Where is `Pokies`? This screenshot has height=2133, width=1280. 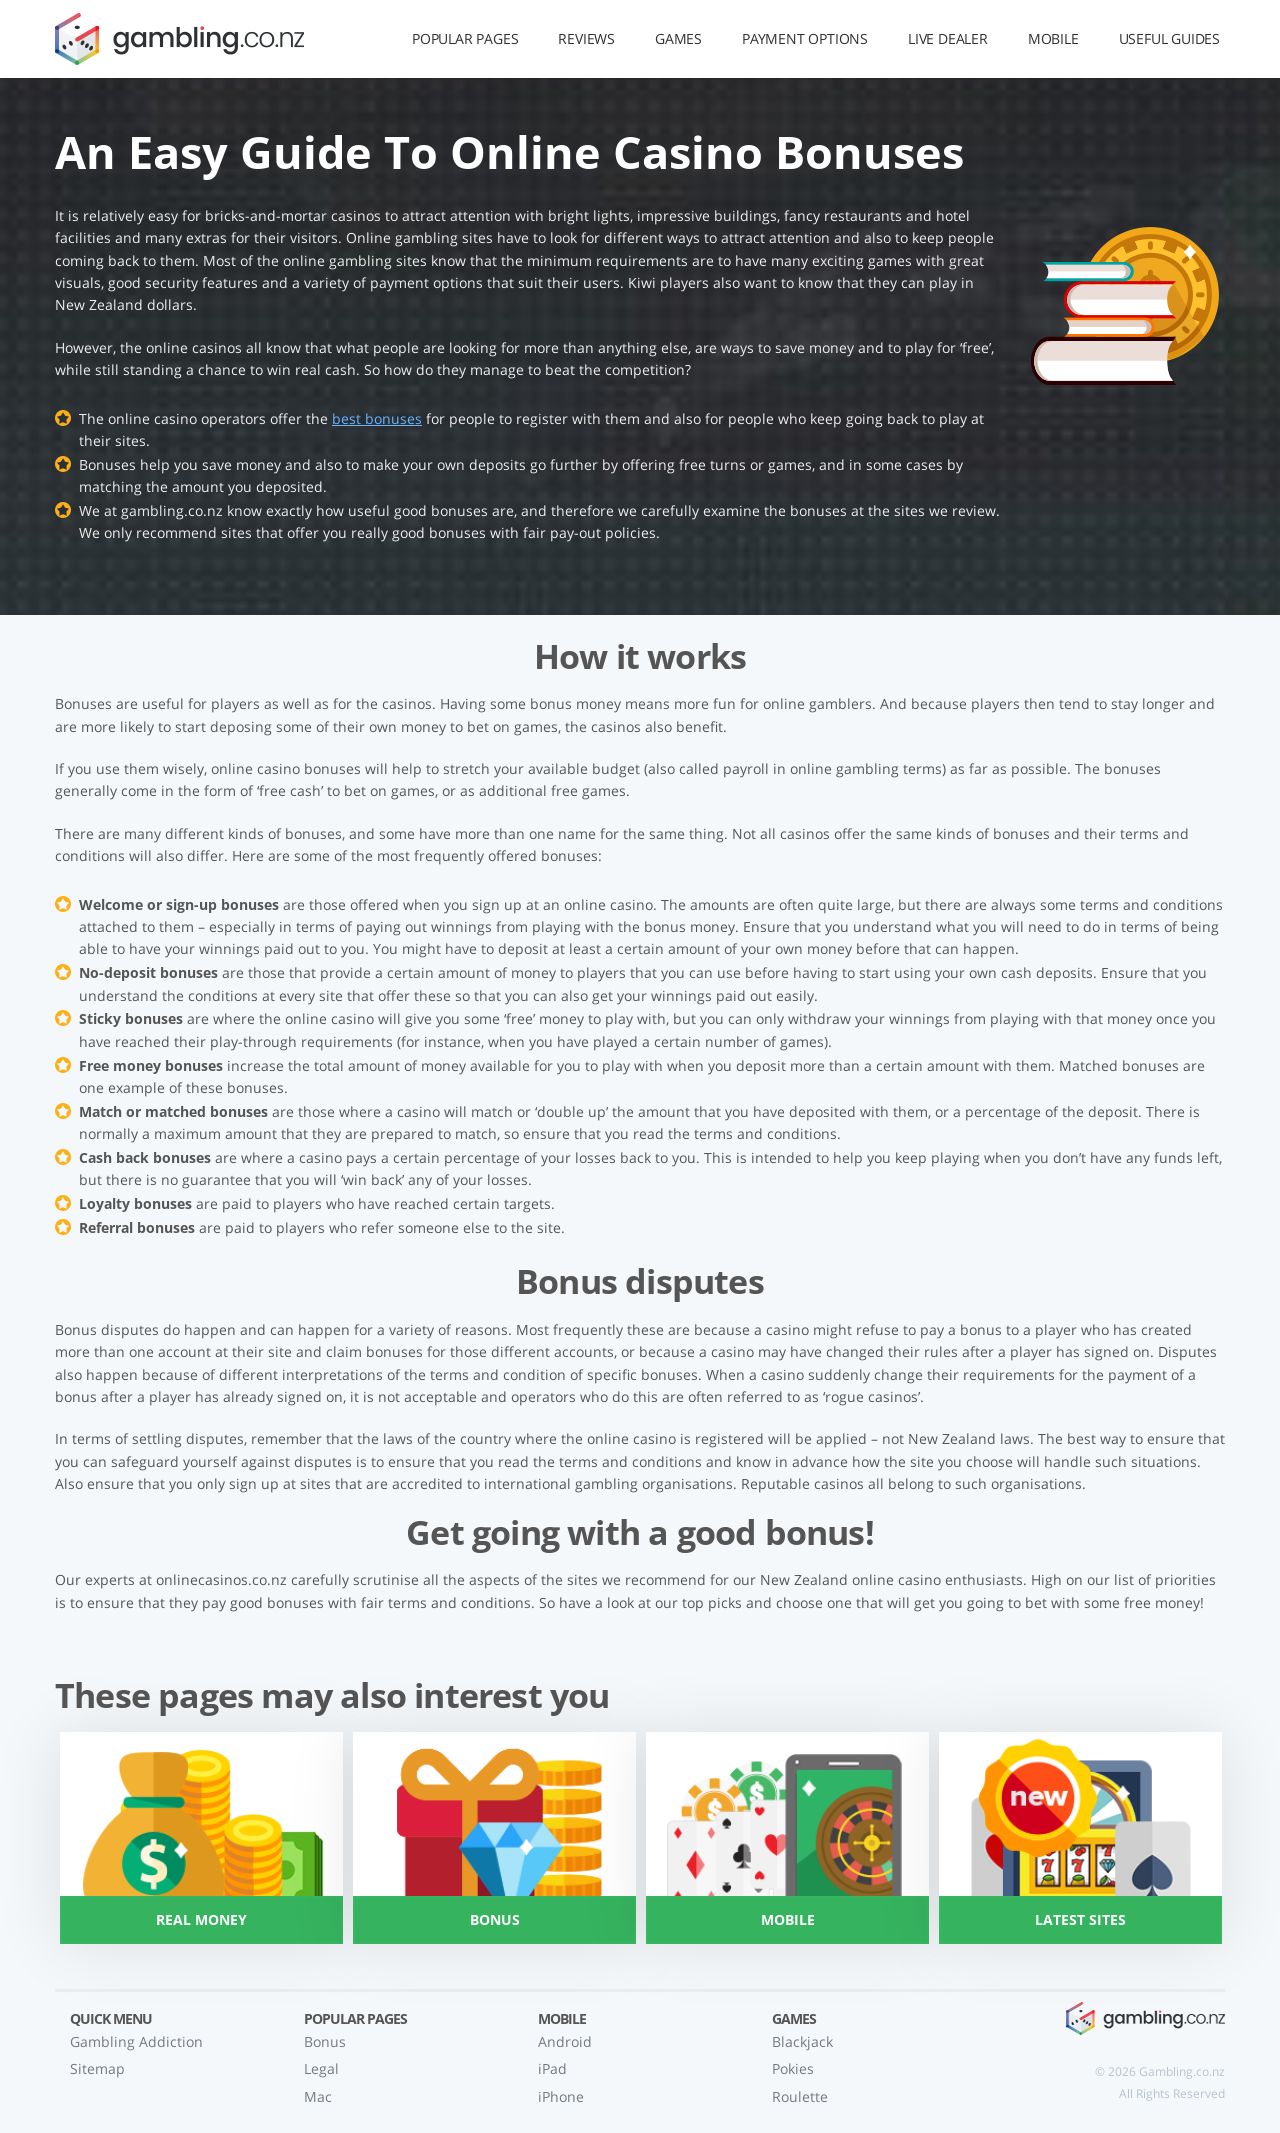 Pokies is located at coordinates (793, 2068).